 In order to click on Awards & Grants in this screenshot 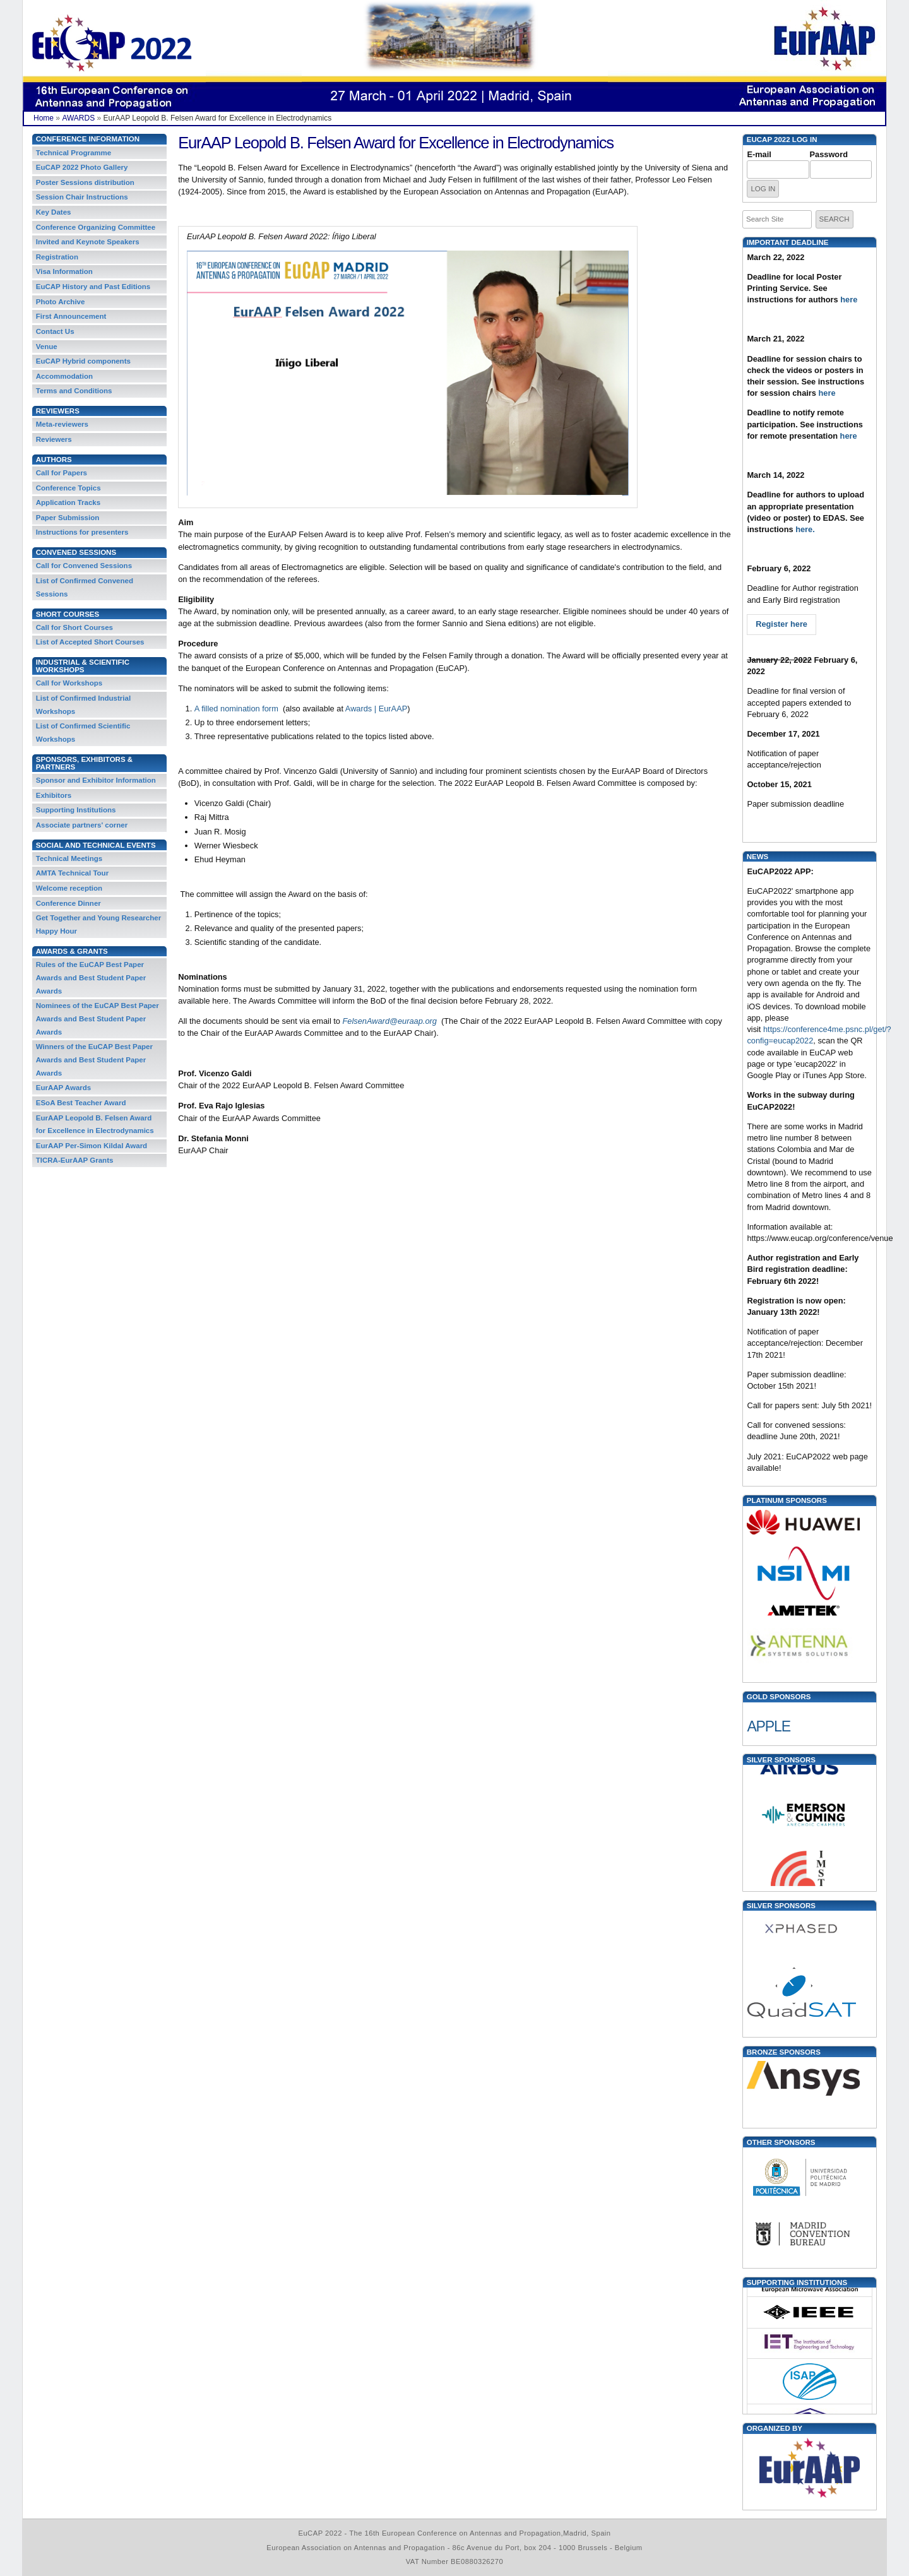, I will do `click(72, 951)`.